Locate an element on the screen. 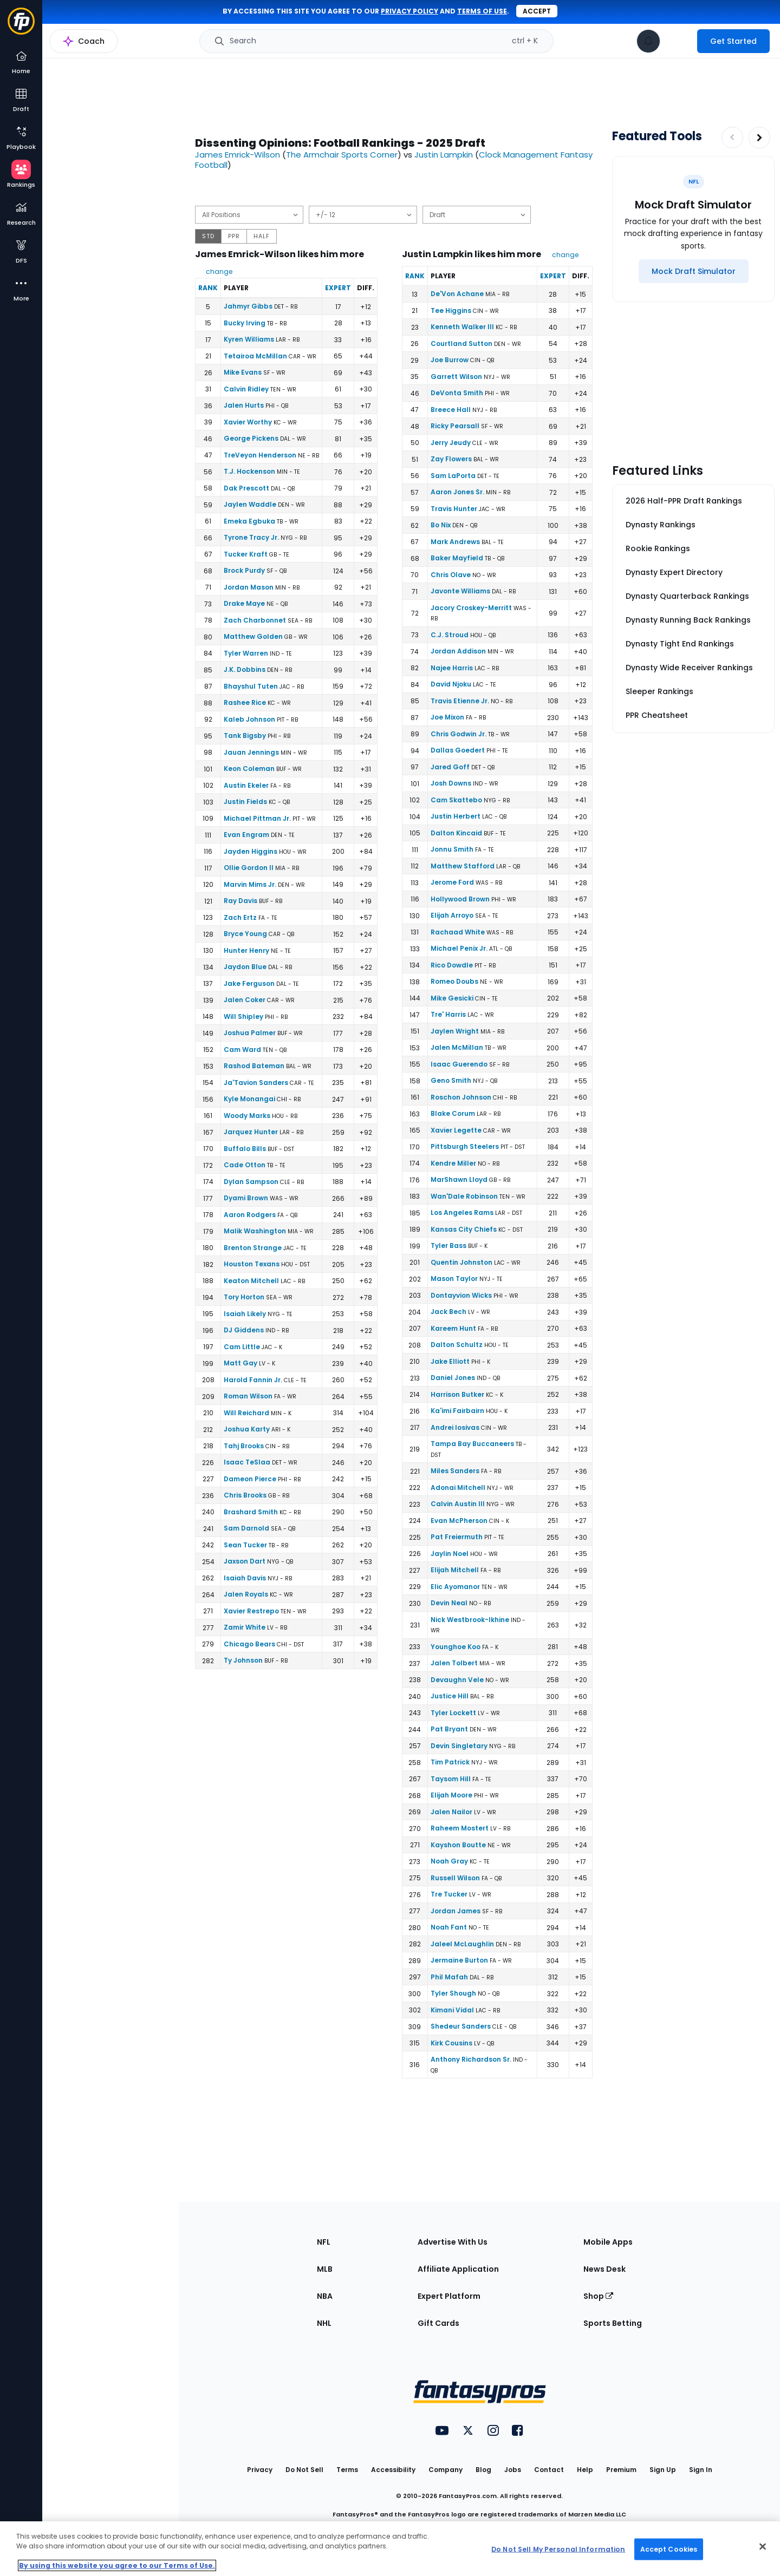  Jordan James is located at coordinates (455, 1910).